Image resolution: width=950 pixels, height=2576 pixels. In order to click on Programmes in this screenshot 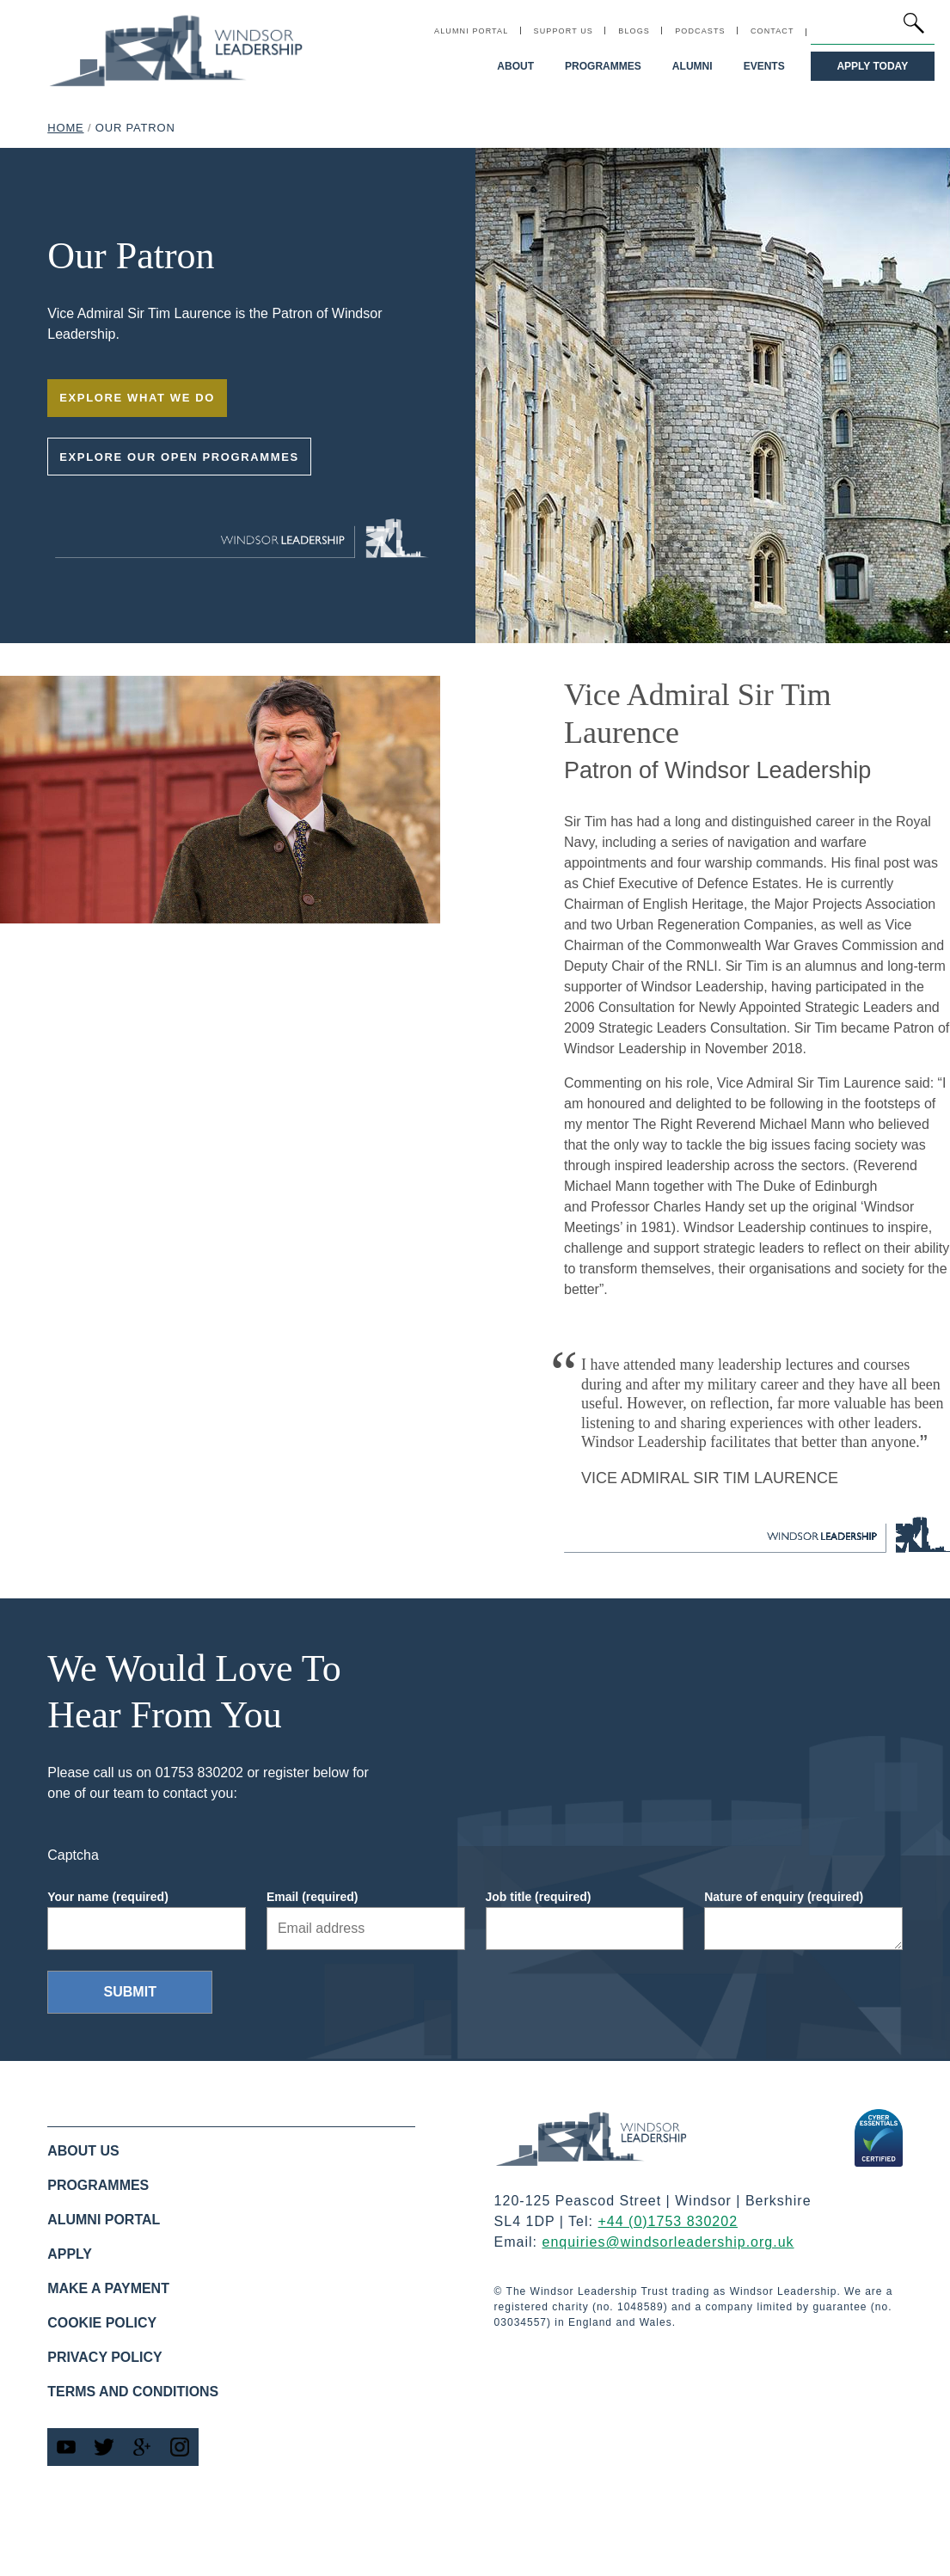, I will do `click(604, 66)`.